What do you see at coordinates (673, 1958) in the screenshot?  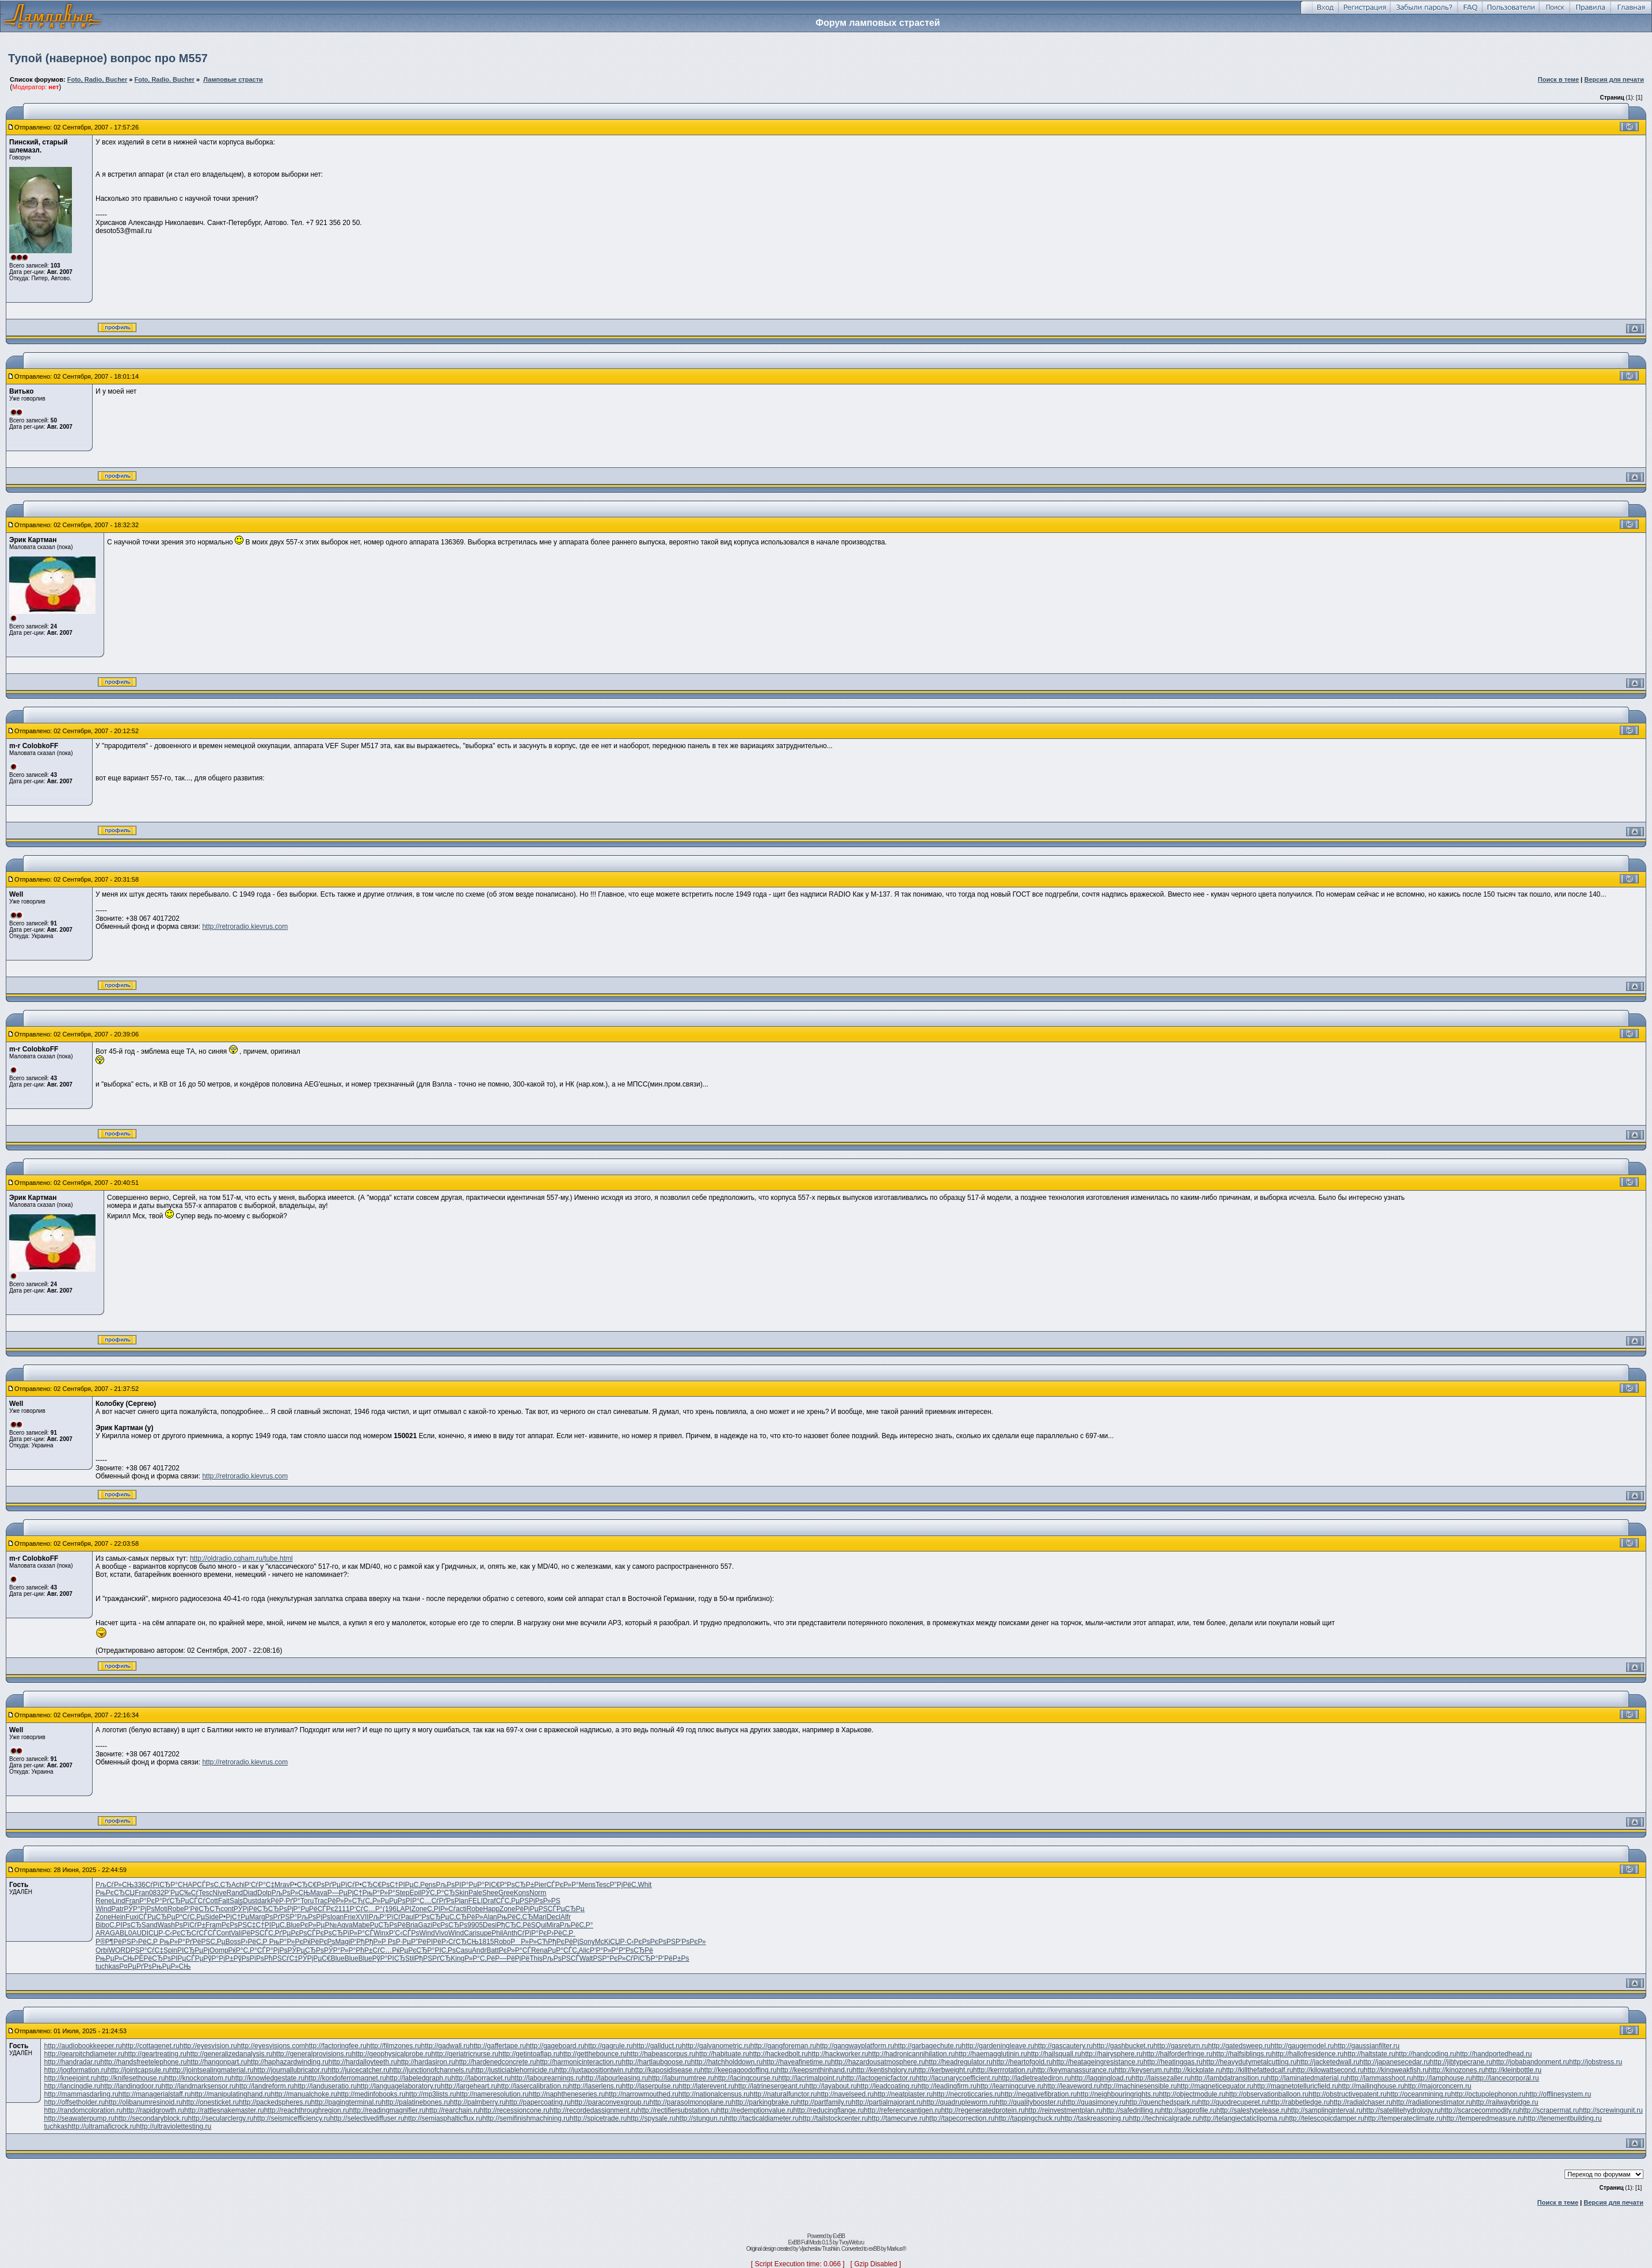 I see `Р‘РёР±Рѕ` at bounding box center [673, 1958].